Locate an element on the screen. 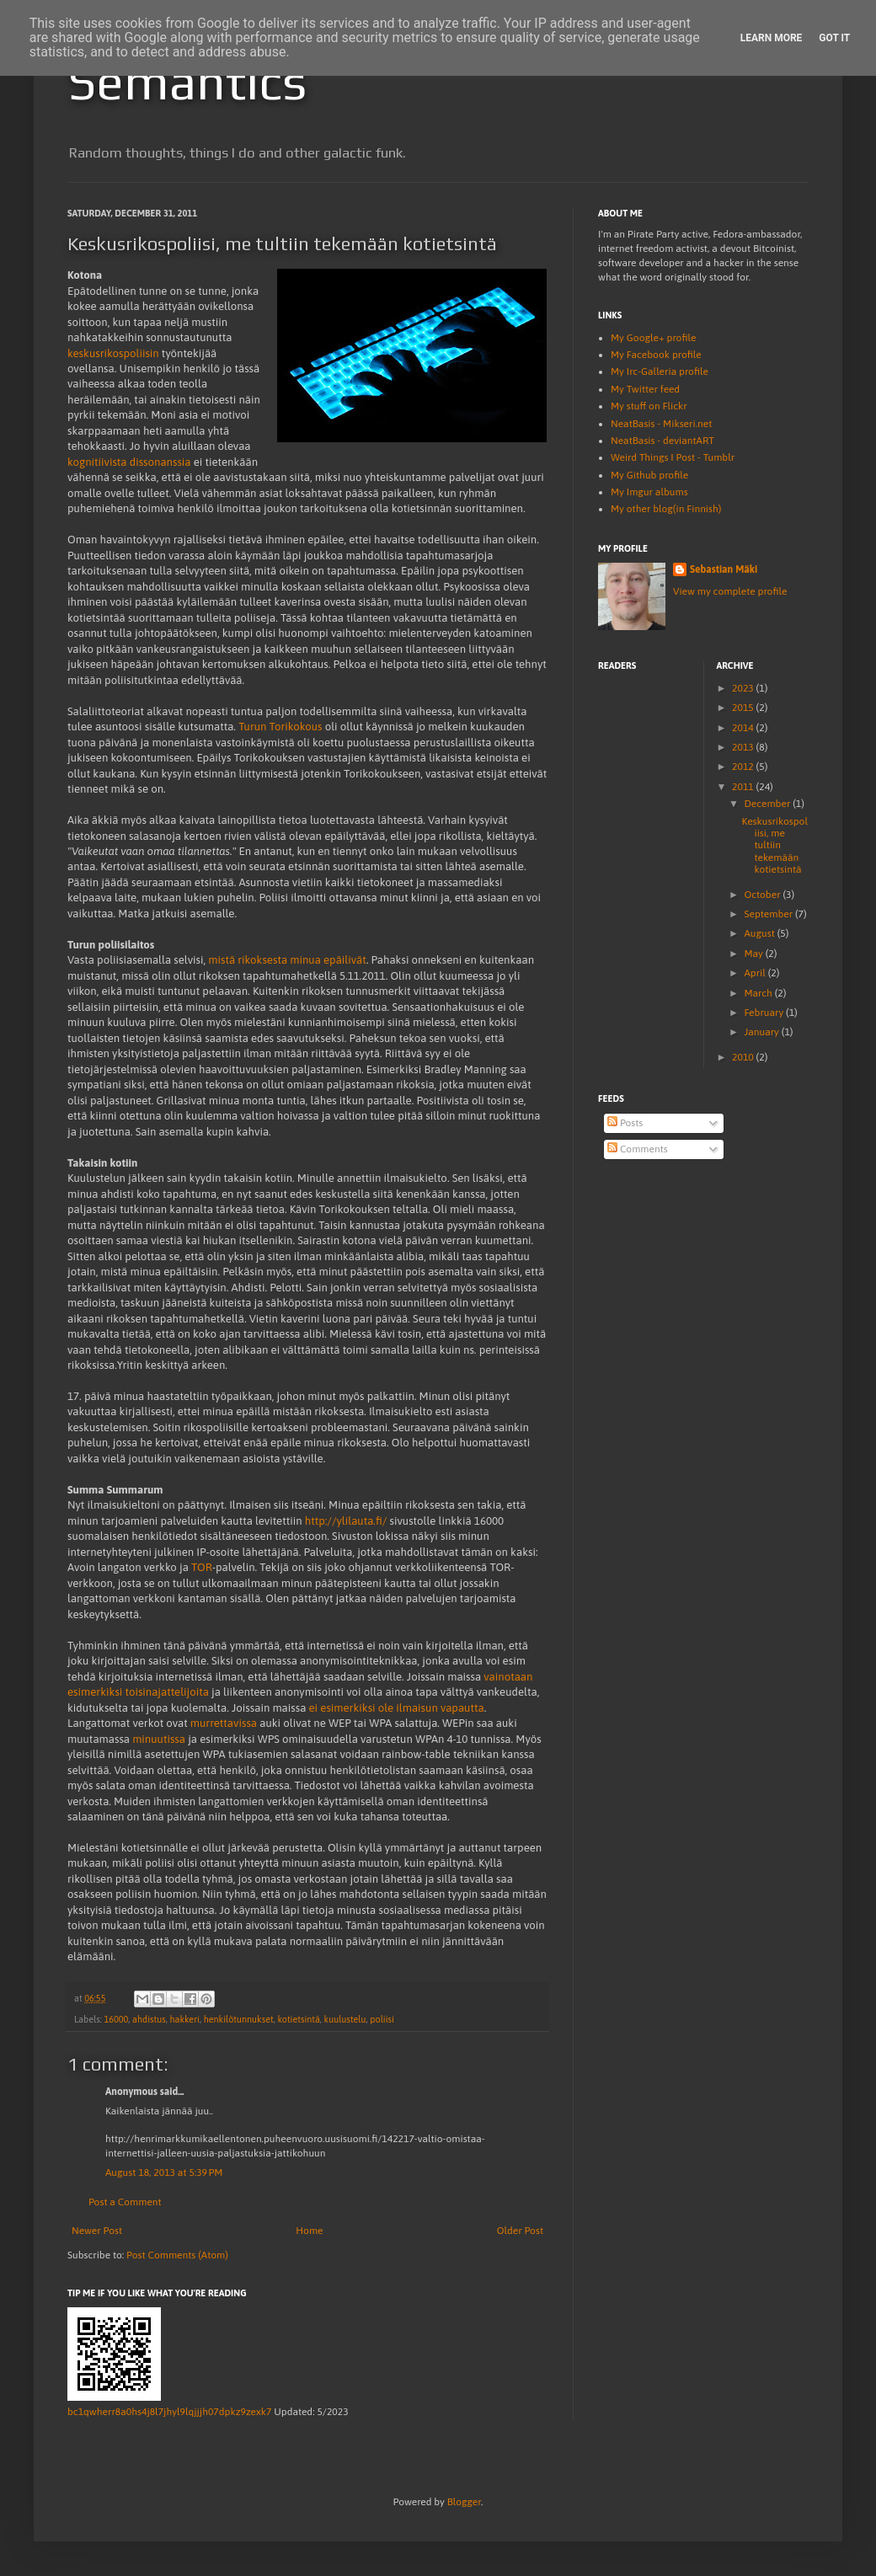  kuulustelu is located at coordinates (345, 2019).